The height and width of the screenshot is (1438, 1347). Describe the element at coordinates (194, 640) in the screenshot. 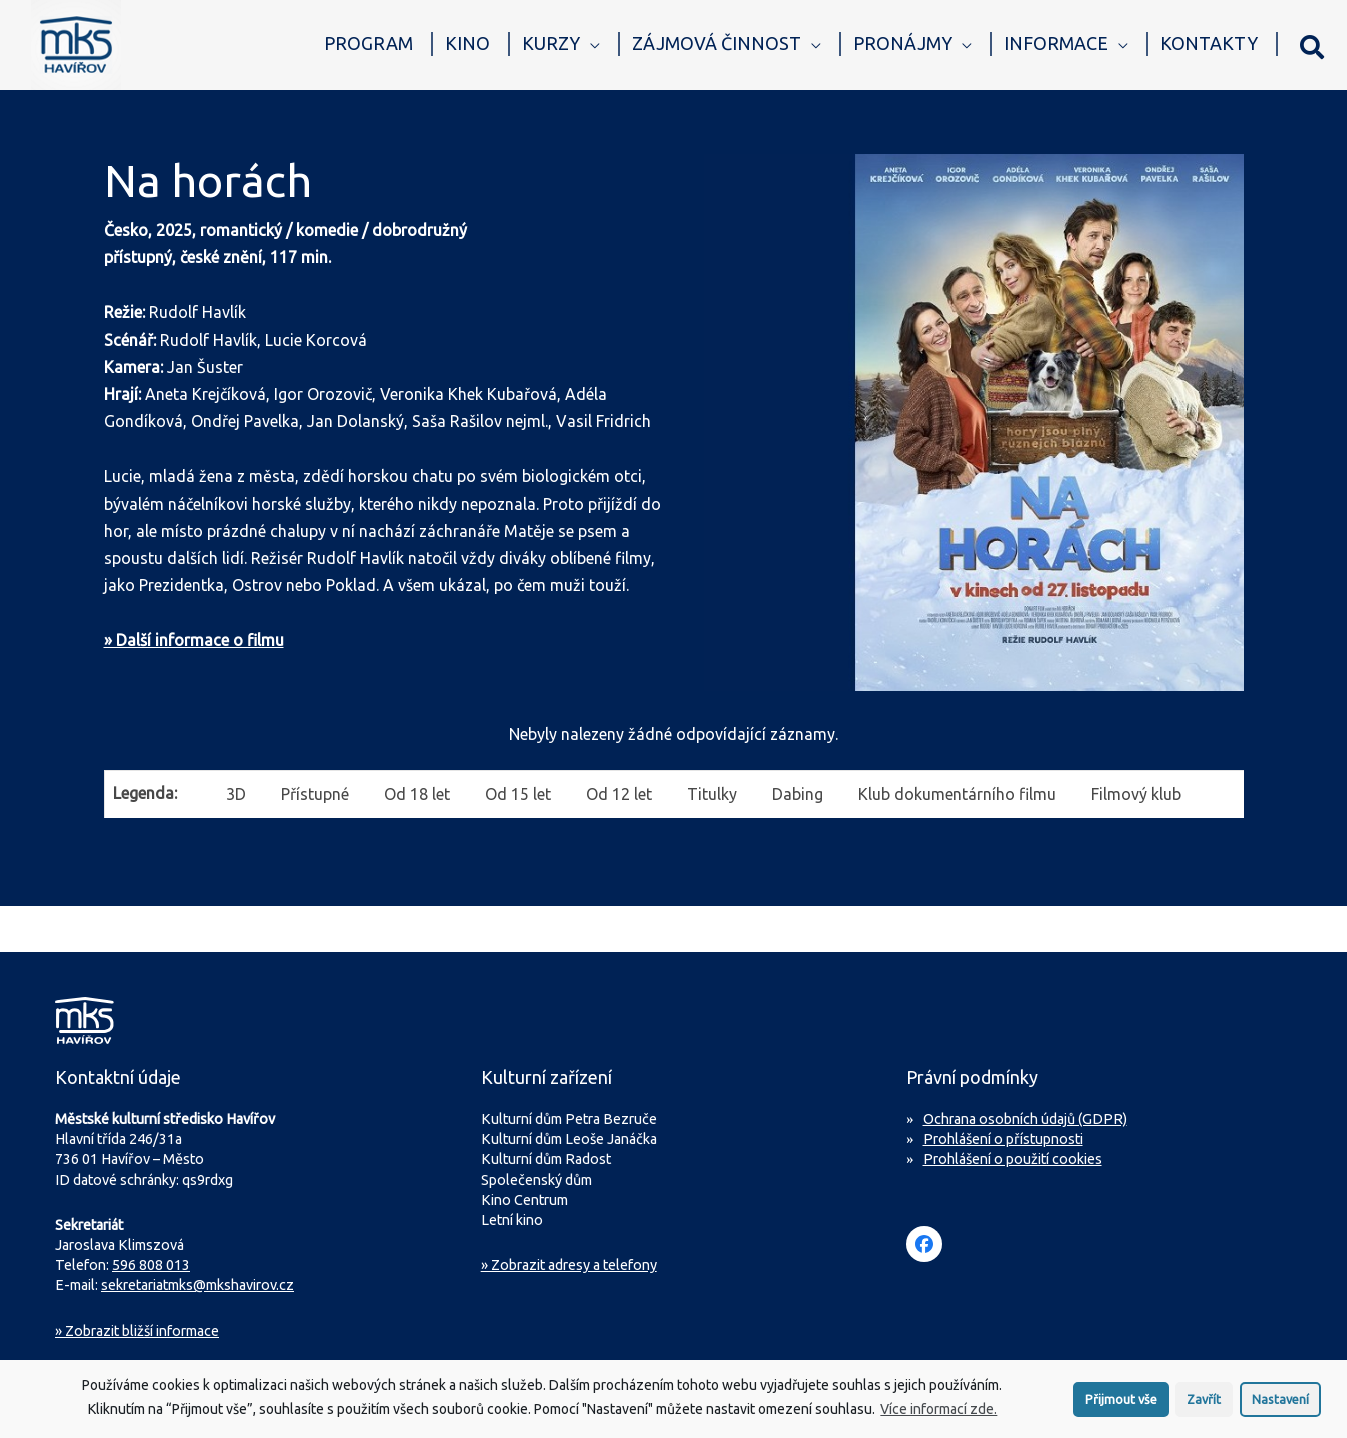

I see `» Další informace o filmu` at that location.